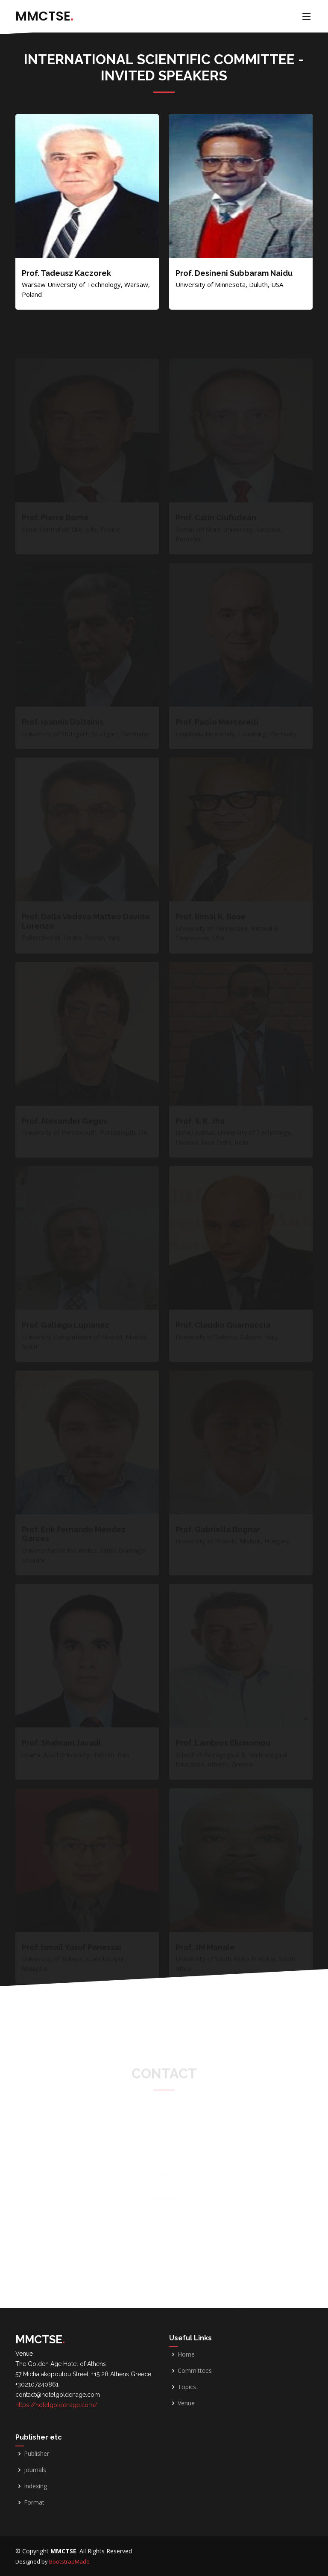  Describe the element at coordinates (186, 2403) in the screenshot. I see `Venue` at that location.